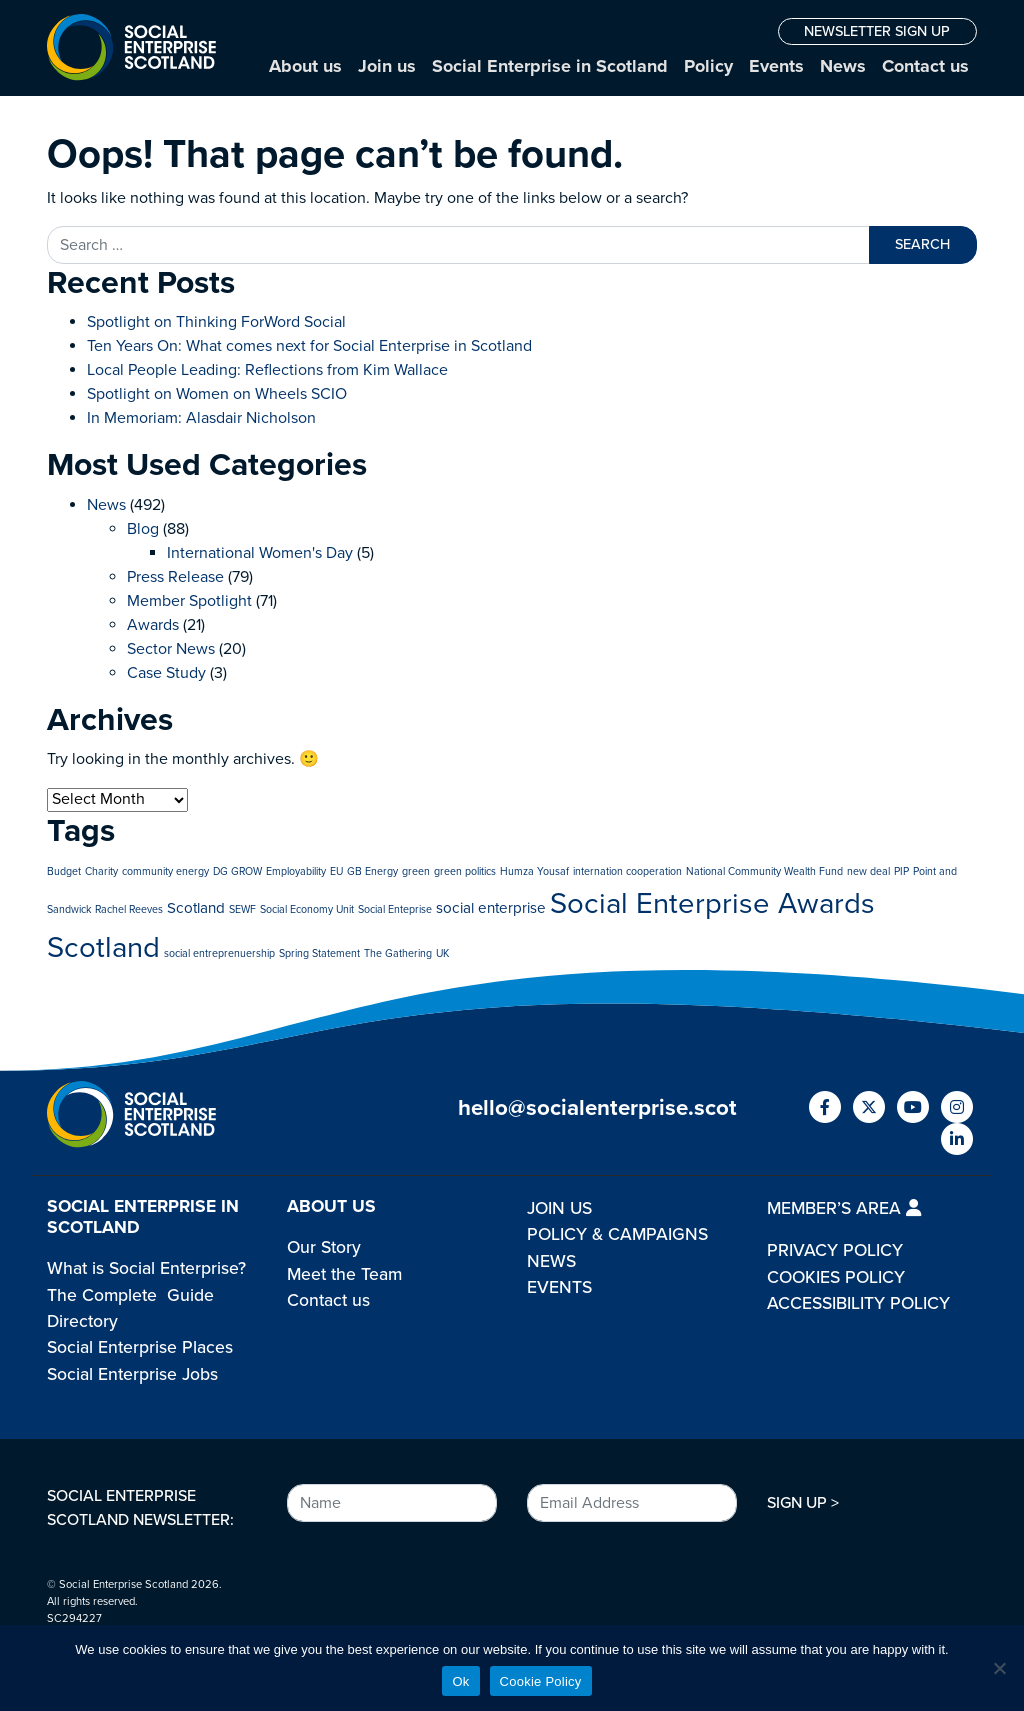  What do you see at coordinates (130, 1295) in the screenshot?
I see `The Complete Guide` at bounding box center [130, 1295].